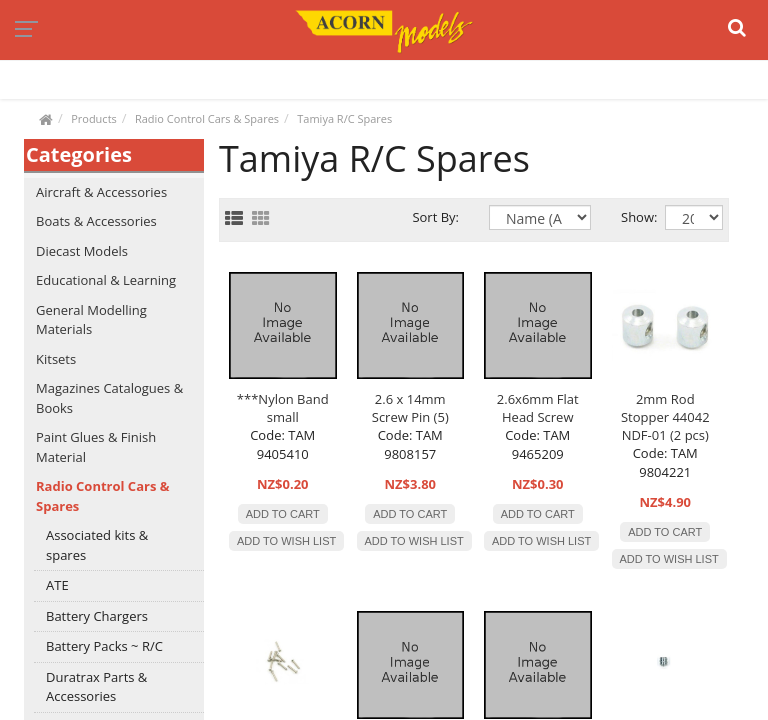  Describe the element at coordinates (538, 408) in the screenshot. I see `2.6x6mm Flat Head Screw` at that location.